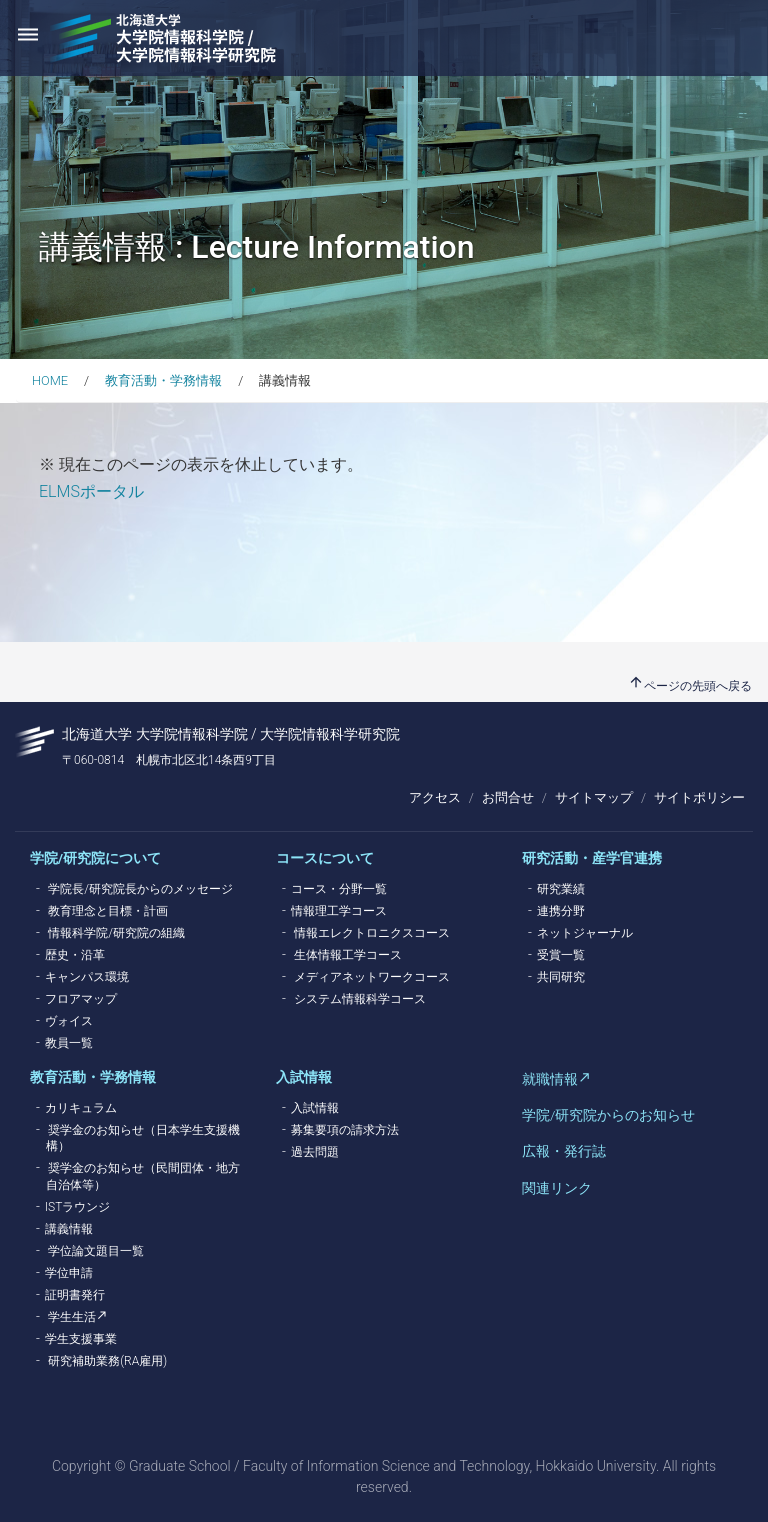  I want to click on ELMSポータル, so click(91, 491).